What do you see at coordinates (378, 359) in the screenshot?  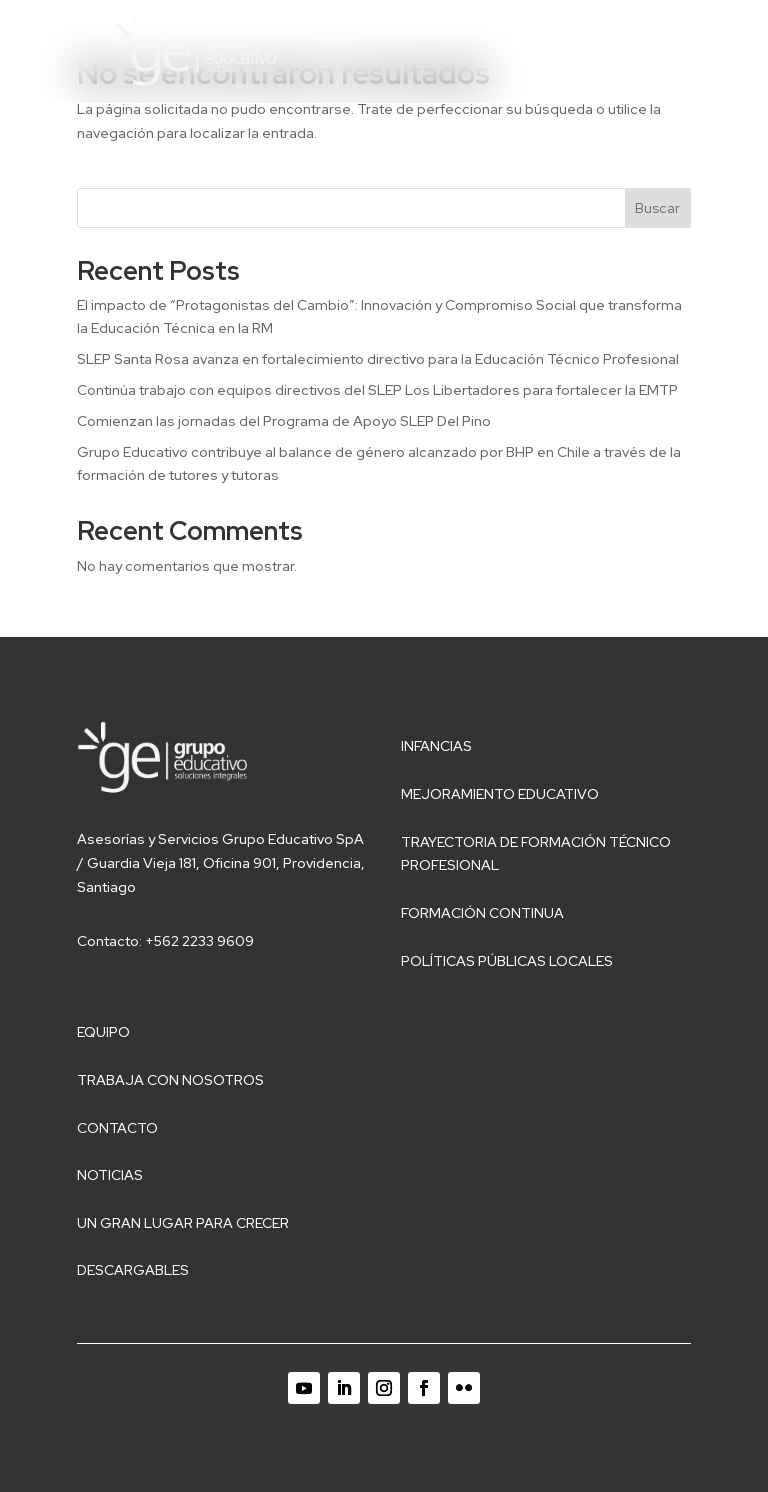 I see `SLEP Santa Rosa avanza en fortalecimiento directivo para la Educación Técnico Profesional` at bounding box center [378, 359].